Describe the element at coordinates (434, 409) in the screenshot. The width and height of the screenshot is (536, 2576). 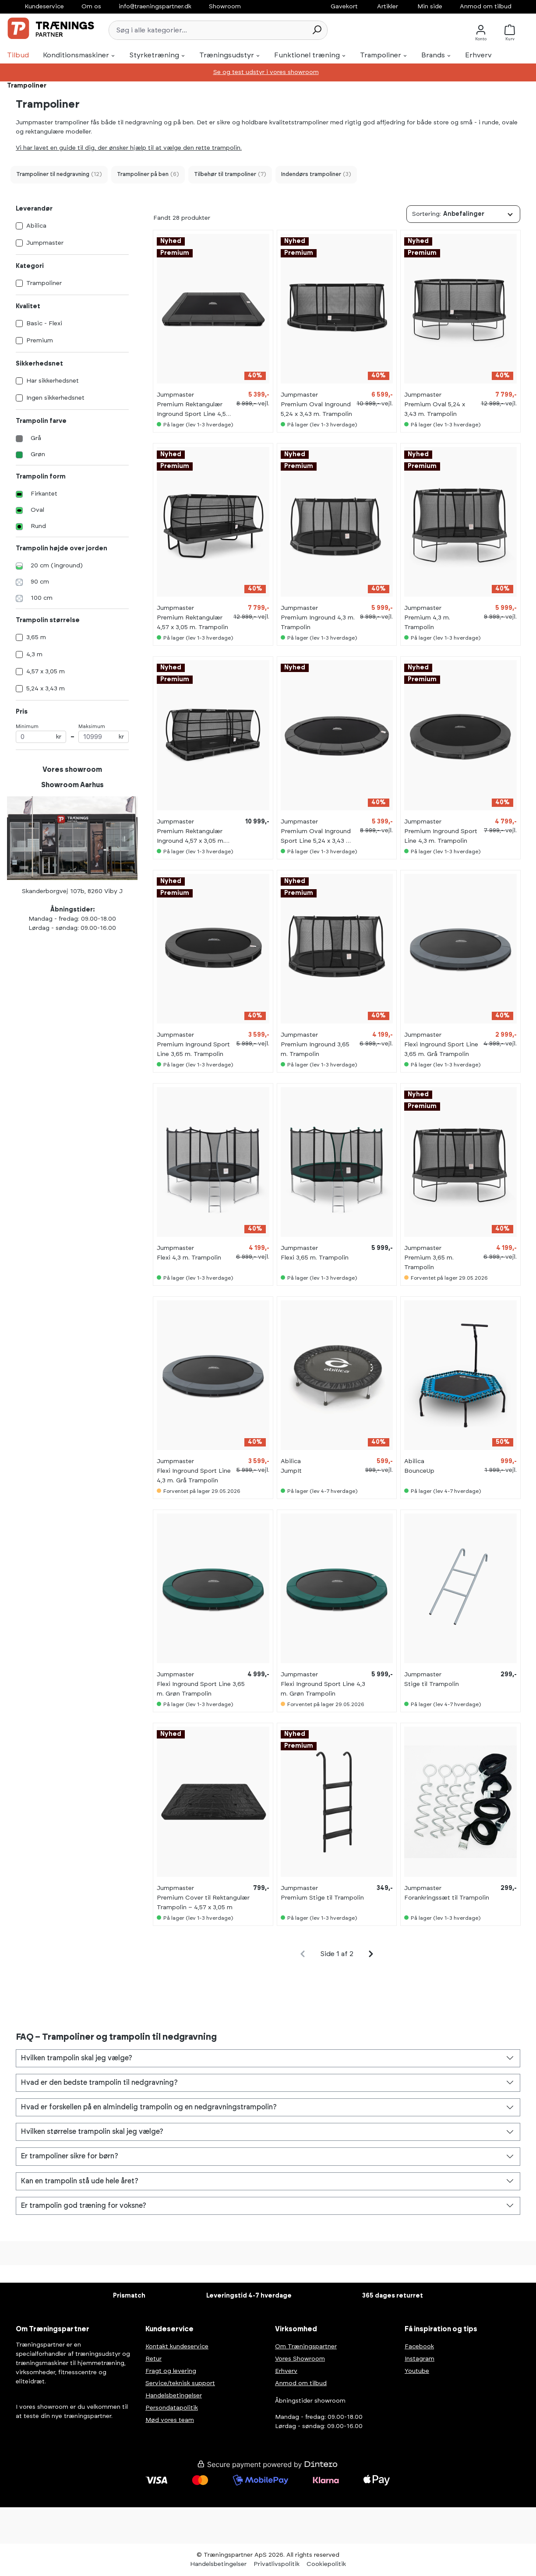
I see `Premium Oval 5,24 x 3,43 m. Trampolin` at that location.